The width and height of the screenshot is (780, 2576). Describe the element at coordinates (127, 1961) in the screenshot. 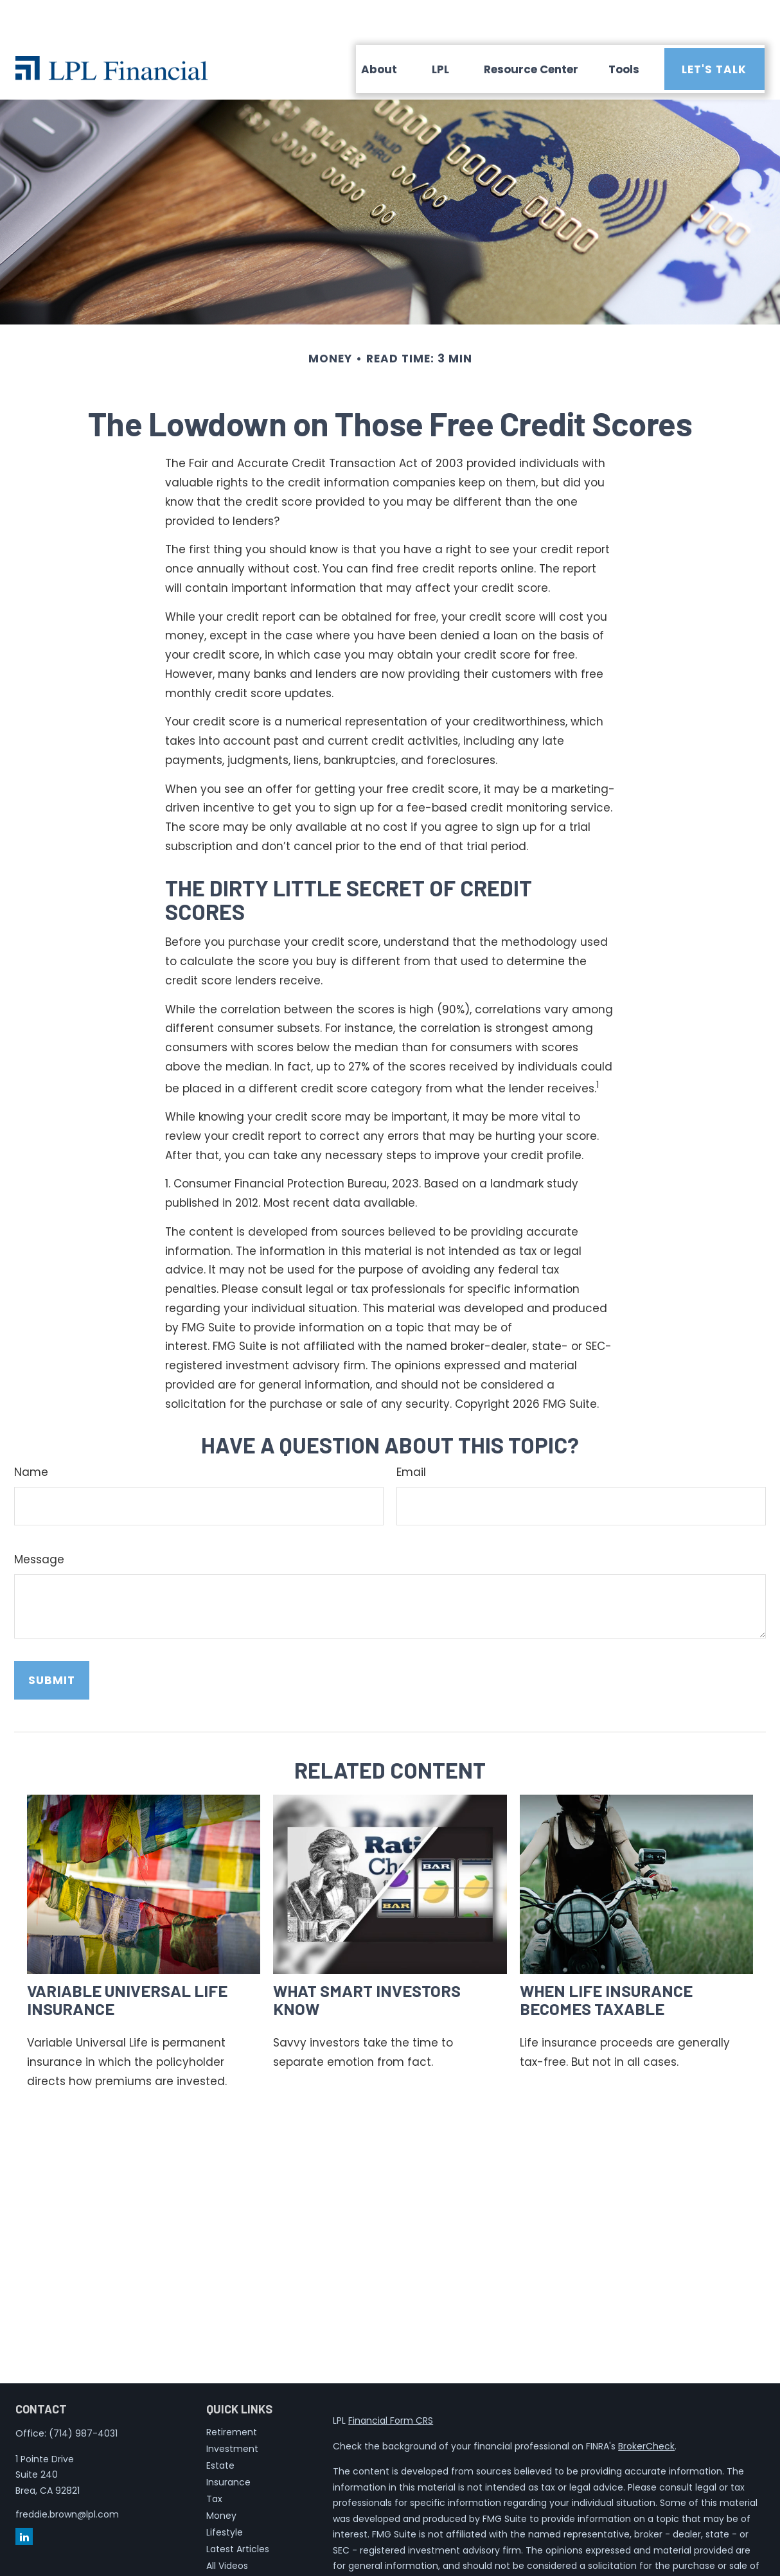

I see `Variable Universal Life Insurance` at that location.